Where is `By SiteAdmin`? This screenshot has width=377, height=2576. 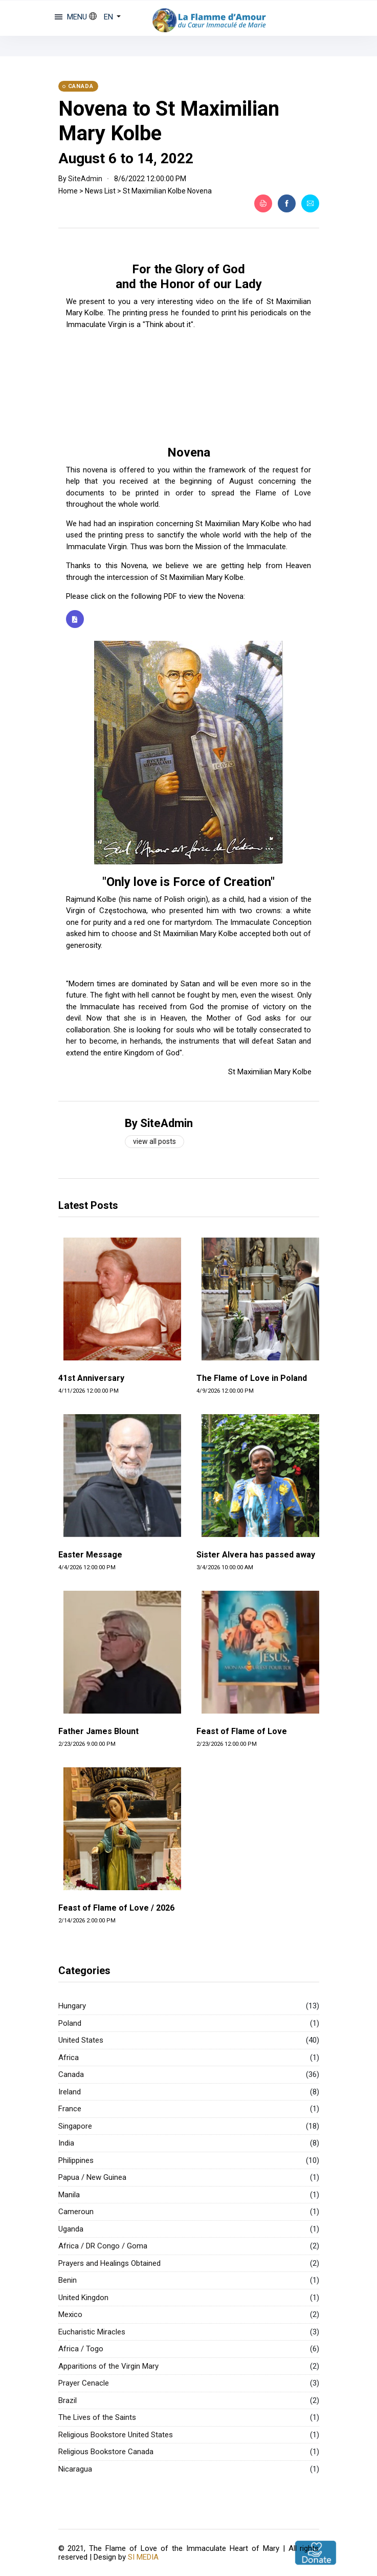 By SiteAdmin is located at coordinates (159, 1123).